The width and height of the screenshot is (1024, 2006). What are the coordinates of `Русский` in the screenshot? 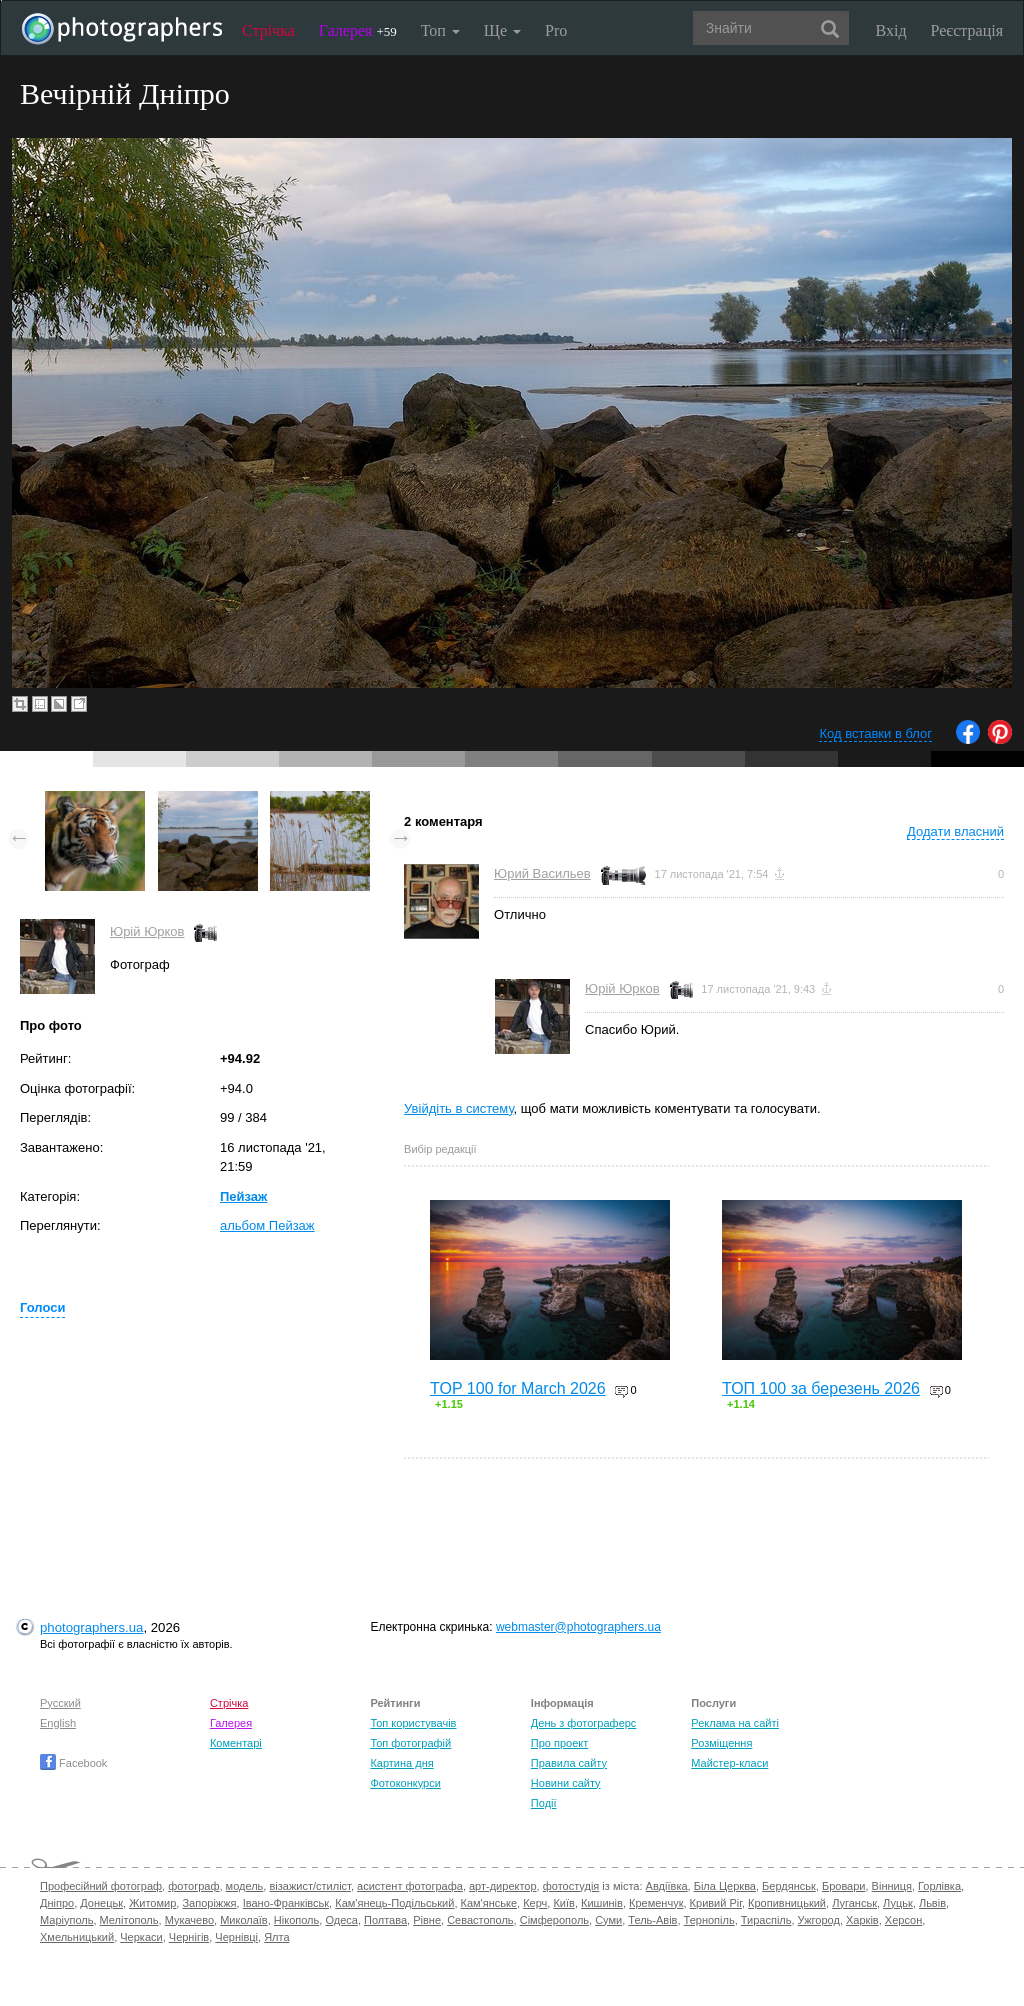 It's located at (60, 1703).